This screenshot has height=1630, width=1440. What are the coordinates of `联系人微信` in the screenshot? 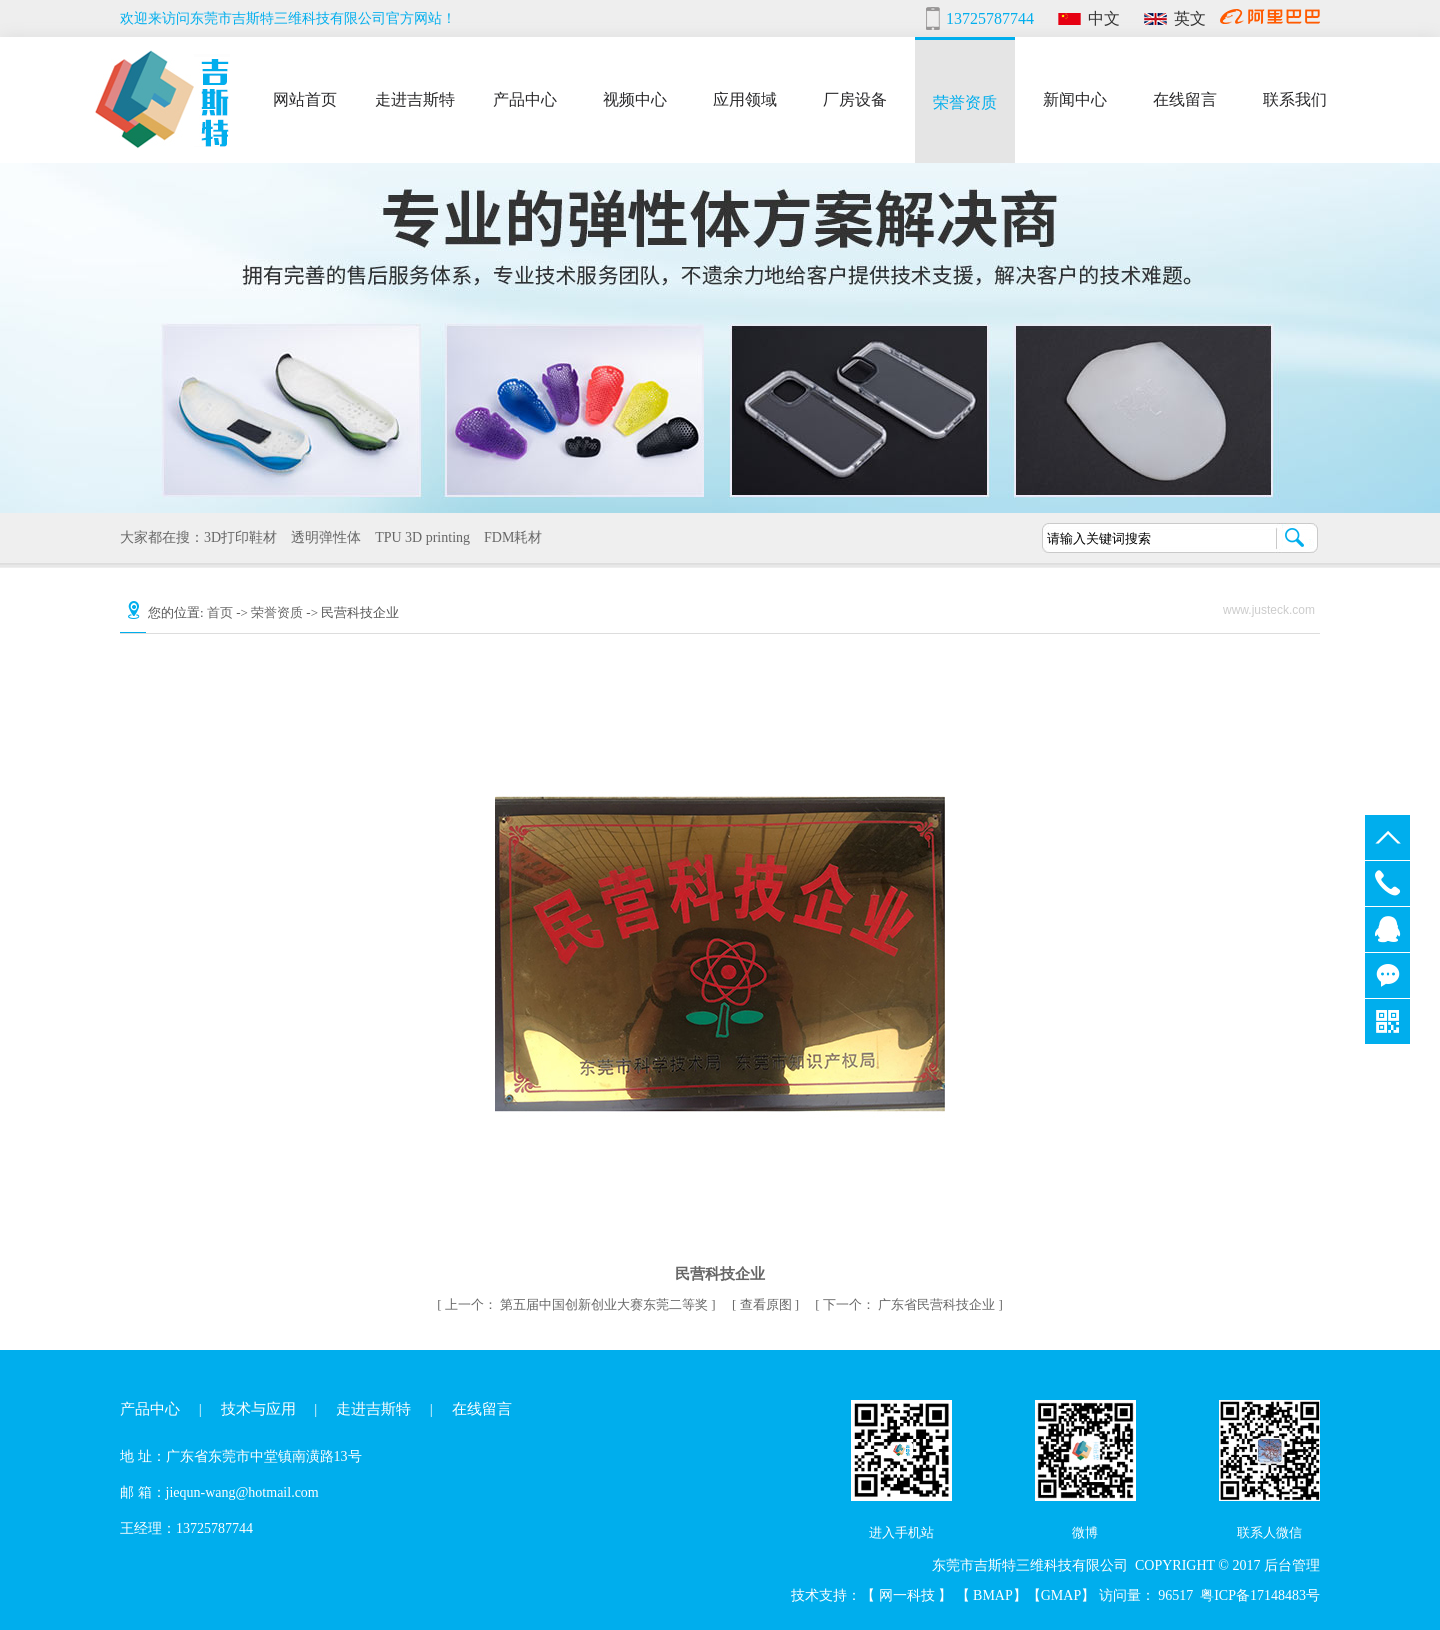 It's located at (1269, 1532).